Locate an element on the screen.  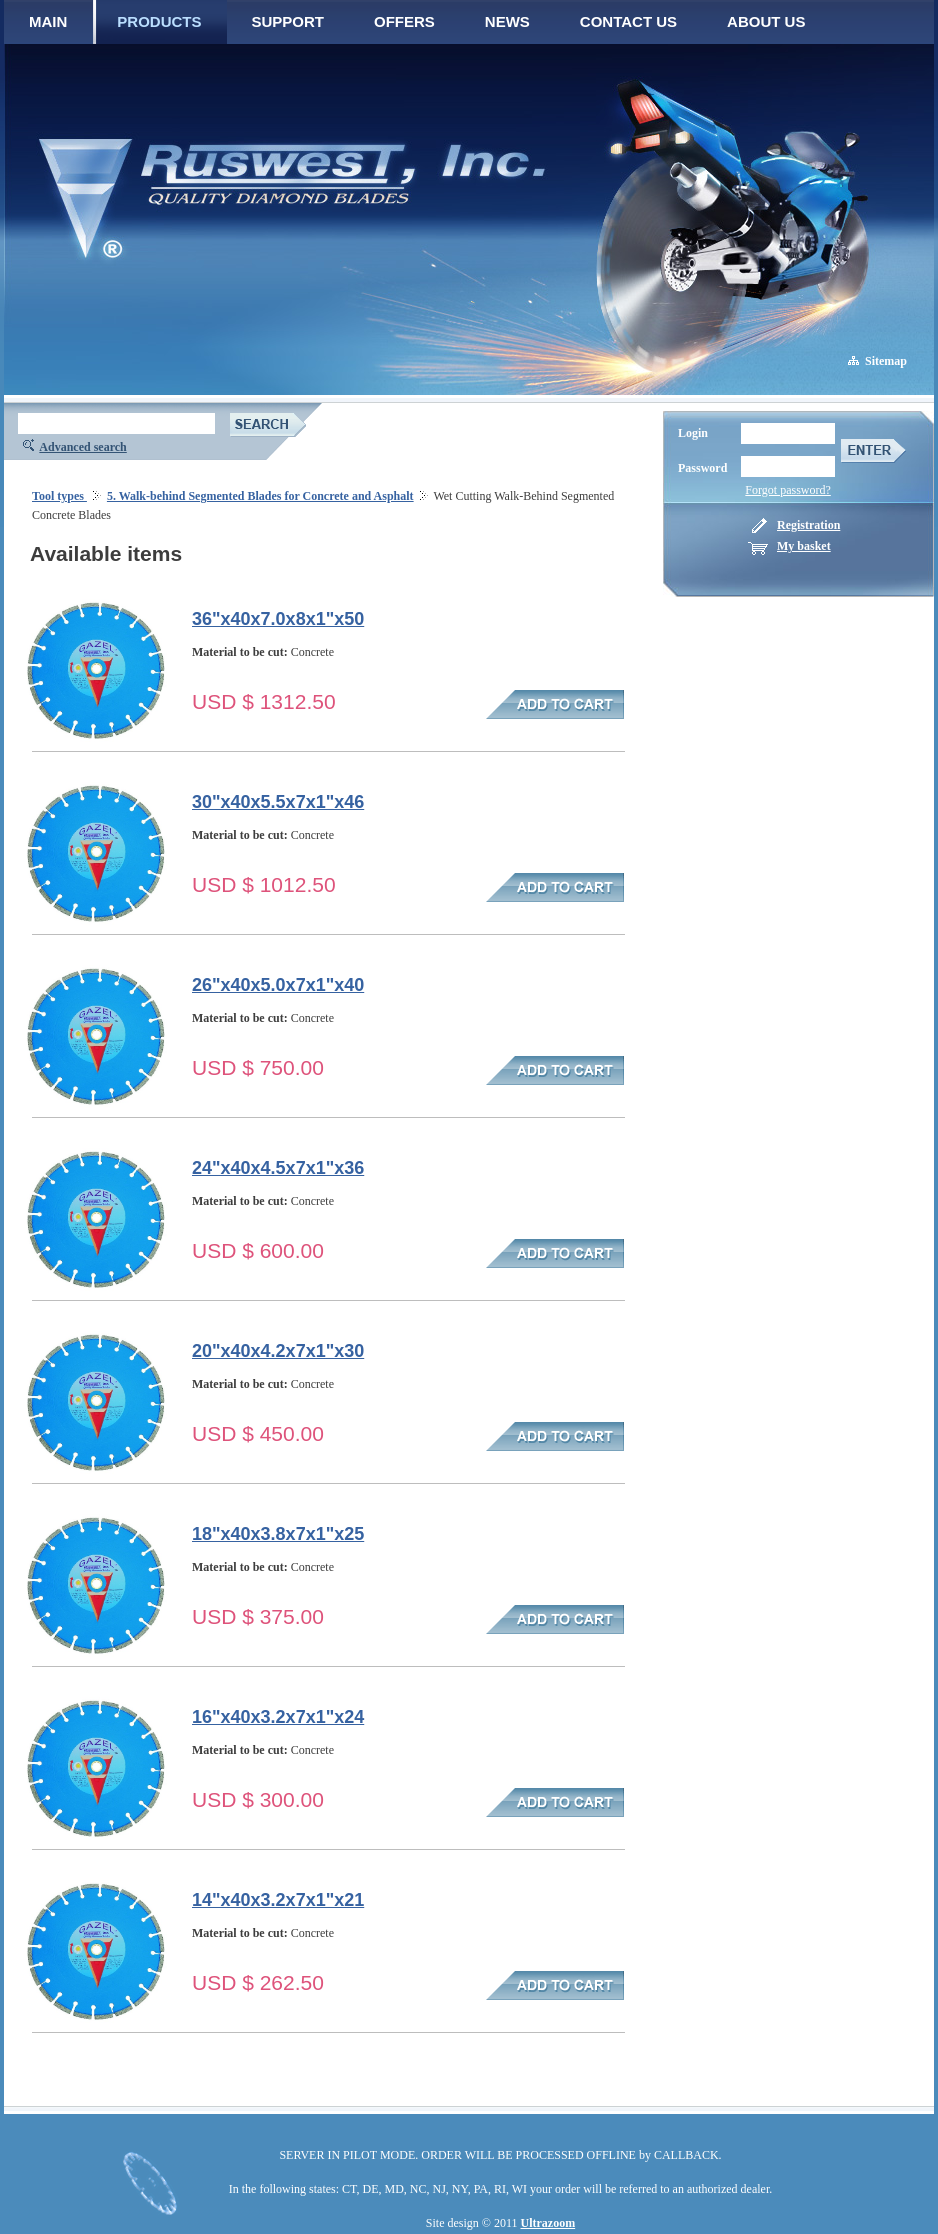
Ultrazoom is located at coordinates (548, 2223).